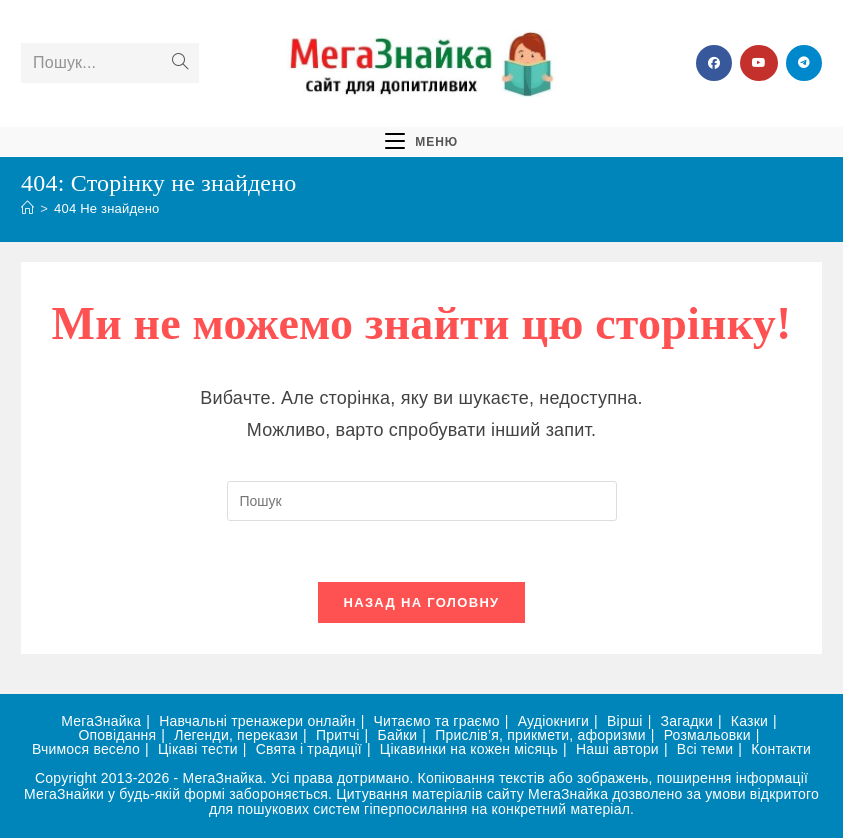 The image size is (843, 838). What do you see at coordinates (422, 501) in the screenshot?
I see `[Вставте запит для пошуку]` at bounding box center [422, 501].